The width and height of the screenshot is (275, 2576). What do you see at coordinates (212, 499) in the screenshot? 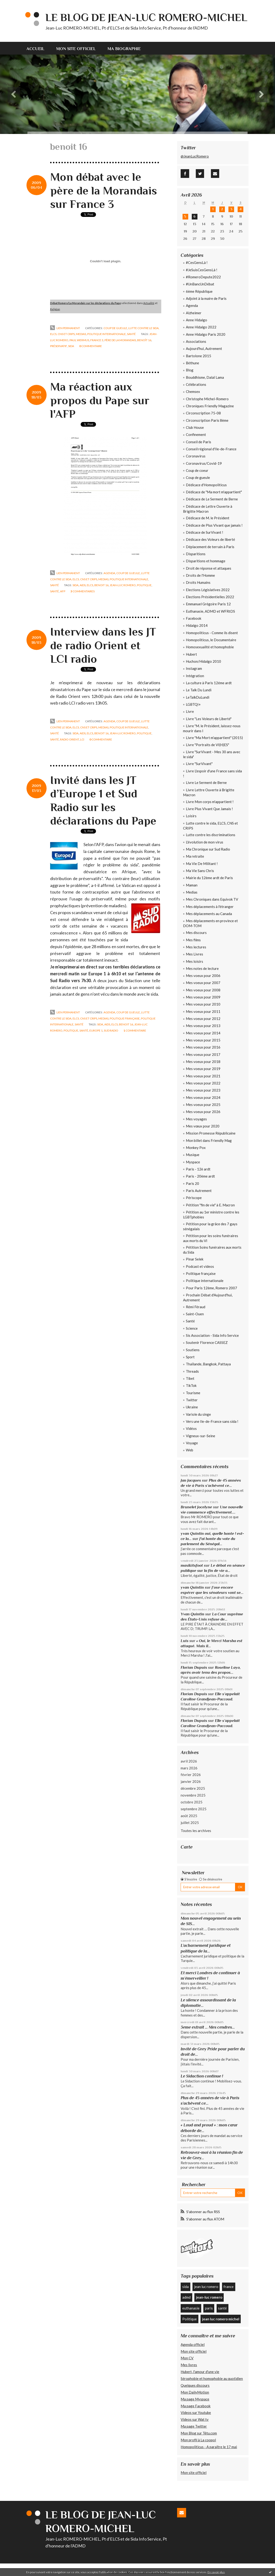
I see `Dédicace de Le Serment de Berne` at bounding box center [212, 499].